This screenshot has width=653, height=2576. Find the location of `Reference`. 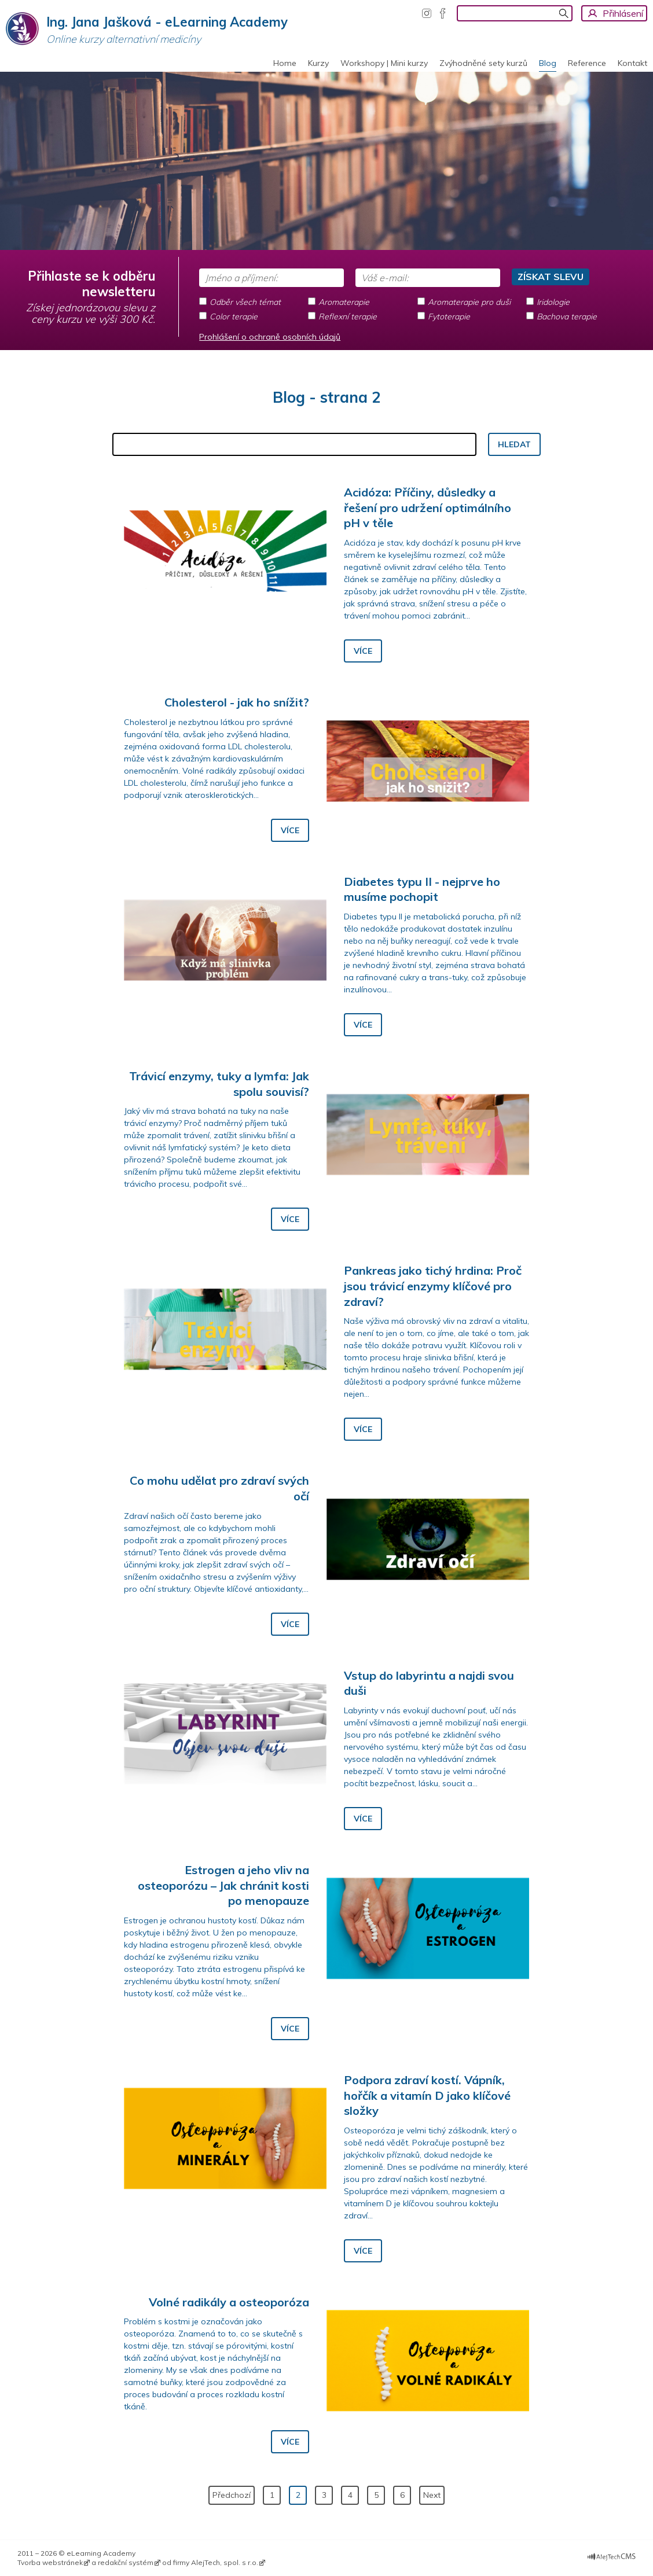

Reference is located at coordinates (587, 63).